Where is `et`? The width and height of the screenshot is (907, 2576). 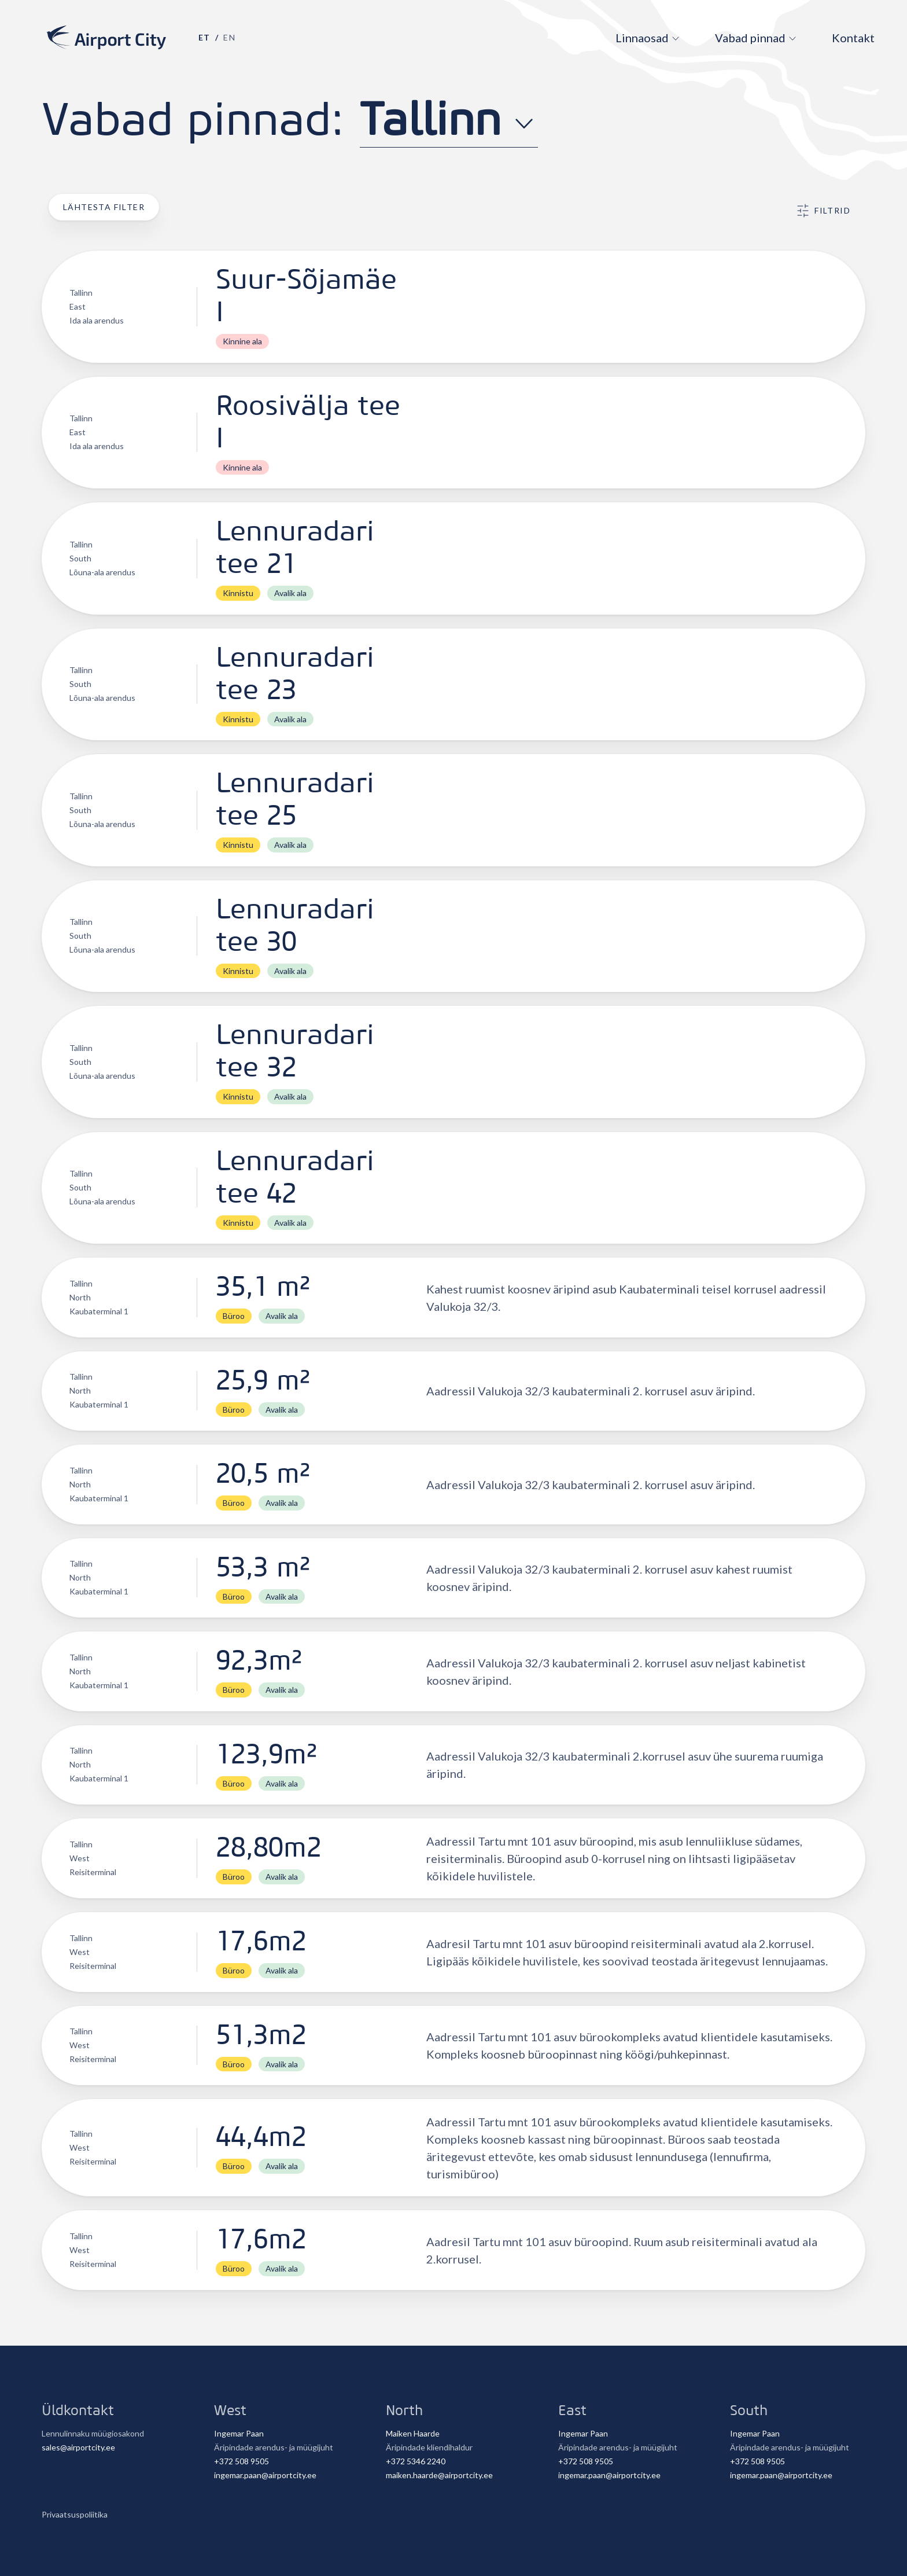 et is located at coordinates (204, 37).